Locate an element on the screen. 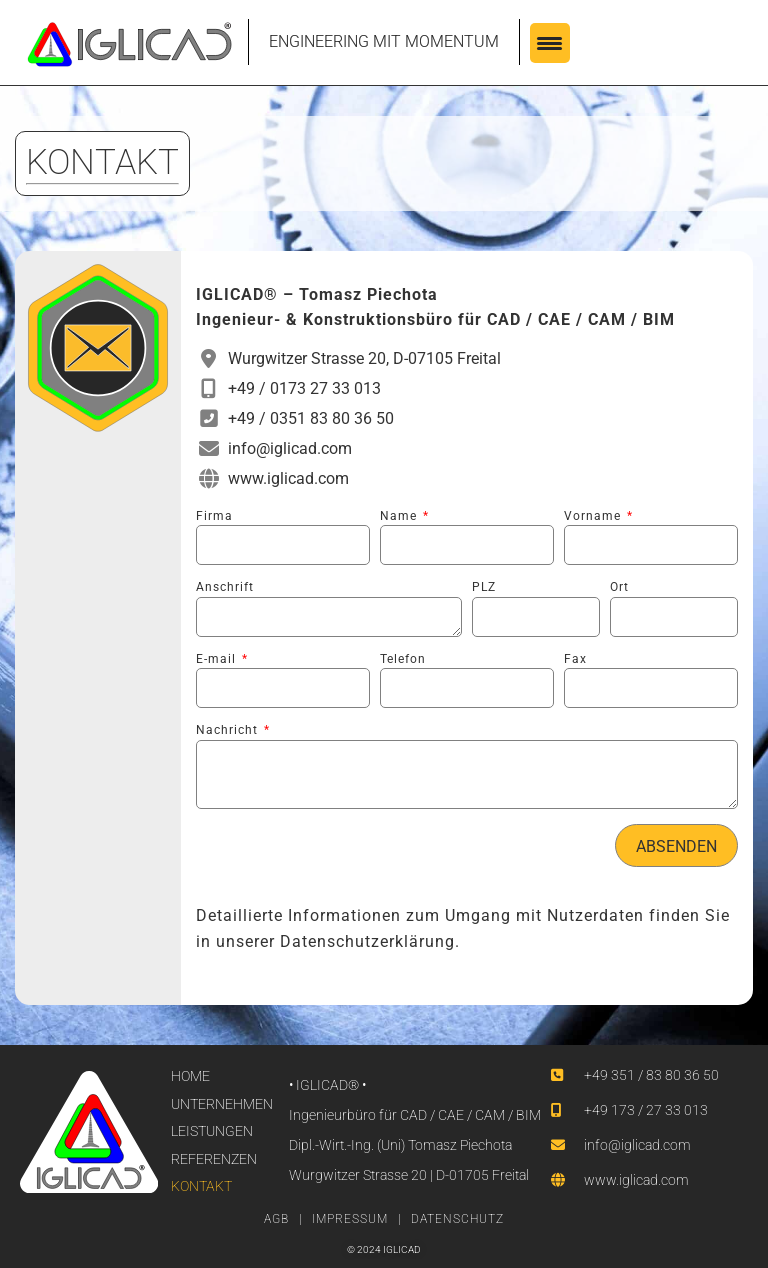 The image size is (768, 1268). Anschrift is located at coordinates (225, 587).